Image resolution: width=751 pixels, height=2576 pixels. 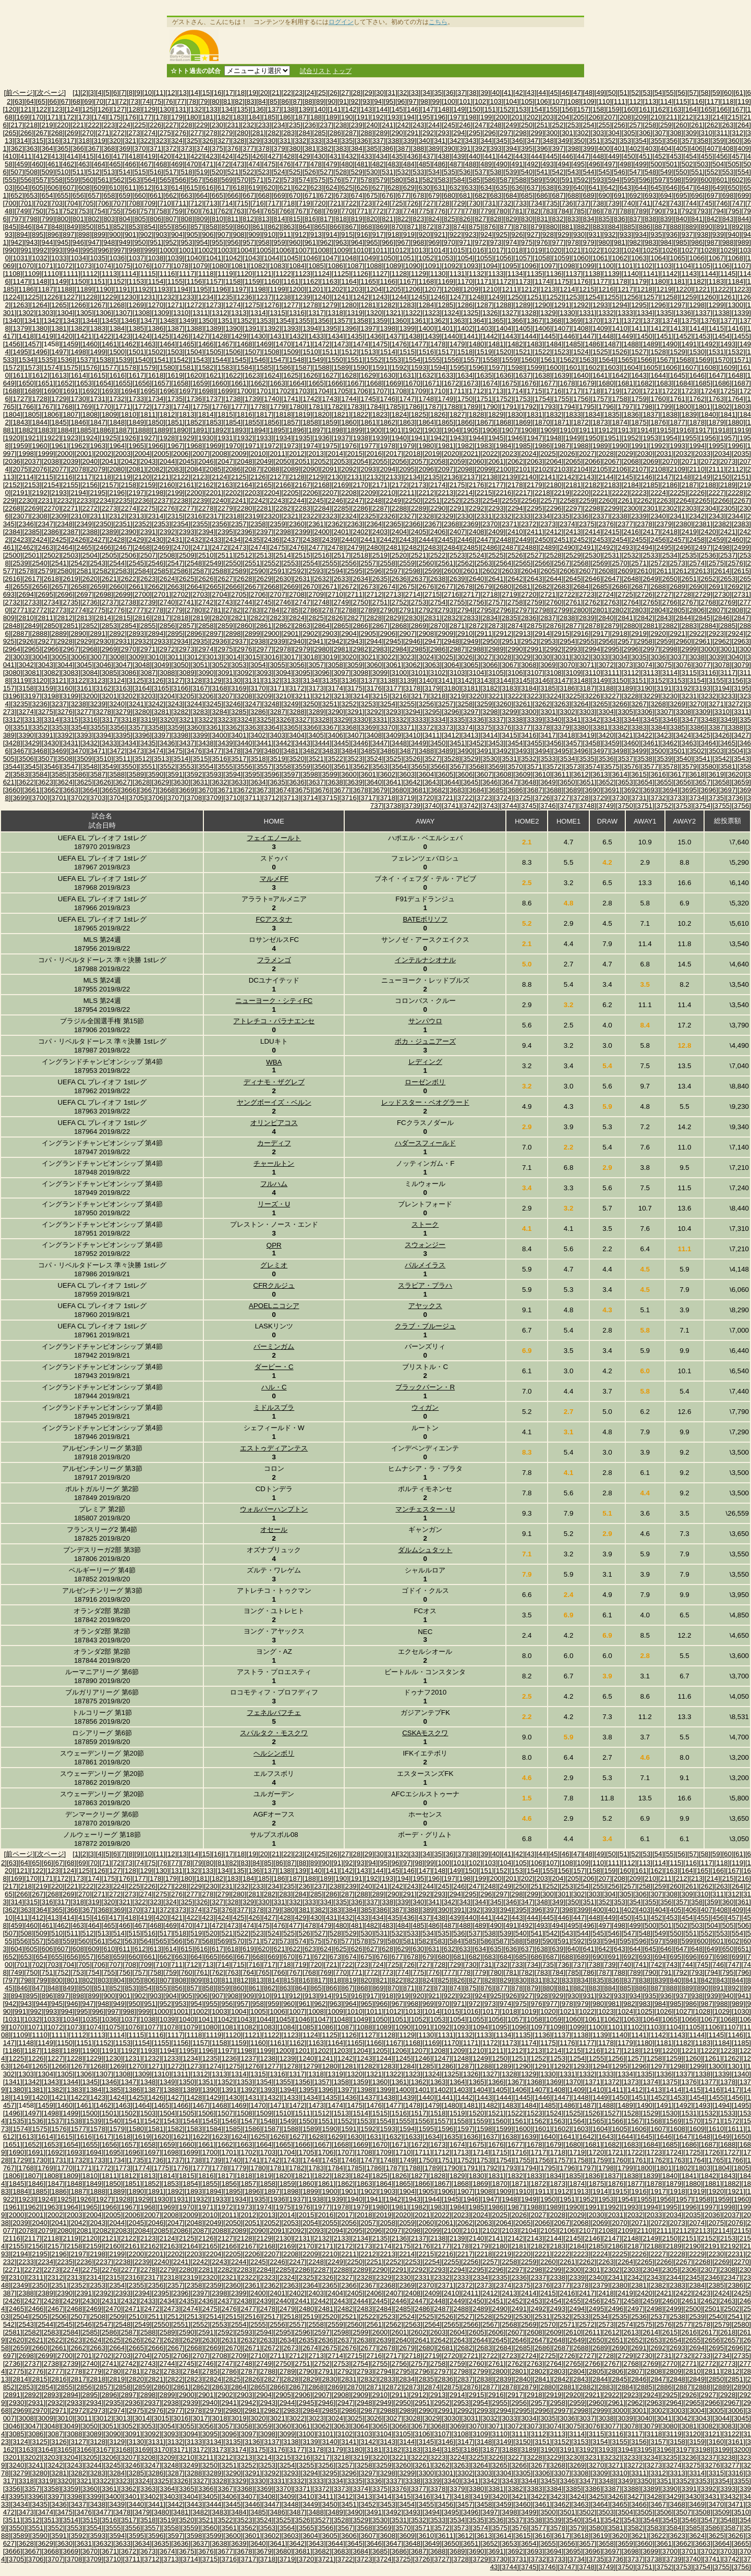 What do you see at coordinates (233, 610) in the screenshot?
I see `[2782]` at bounding box center [233, 610].